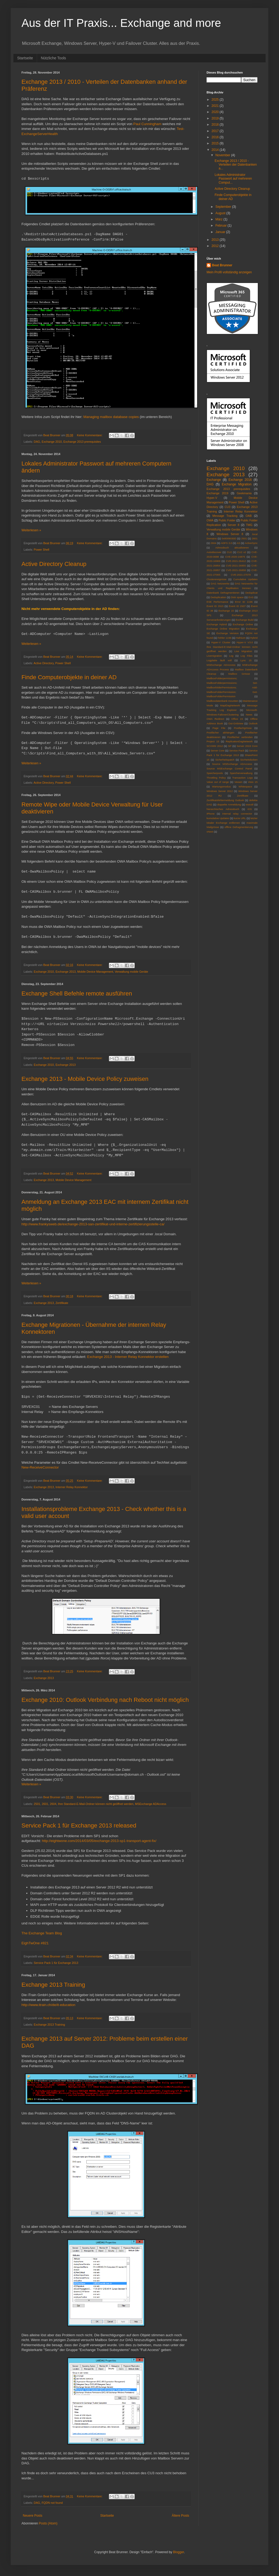  Describe the element at coordinates (56, 1962) in the screenshot. I see `Service Pack 1 für Exchange 2013` at that location.